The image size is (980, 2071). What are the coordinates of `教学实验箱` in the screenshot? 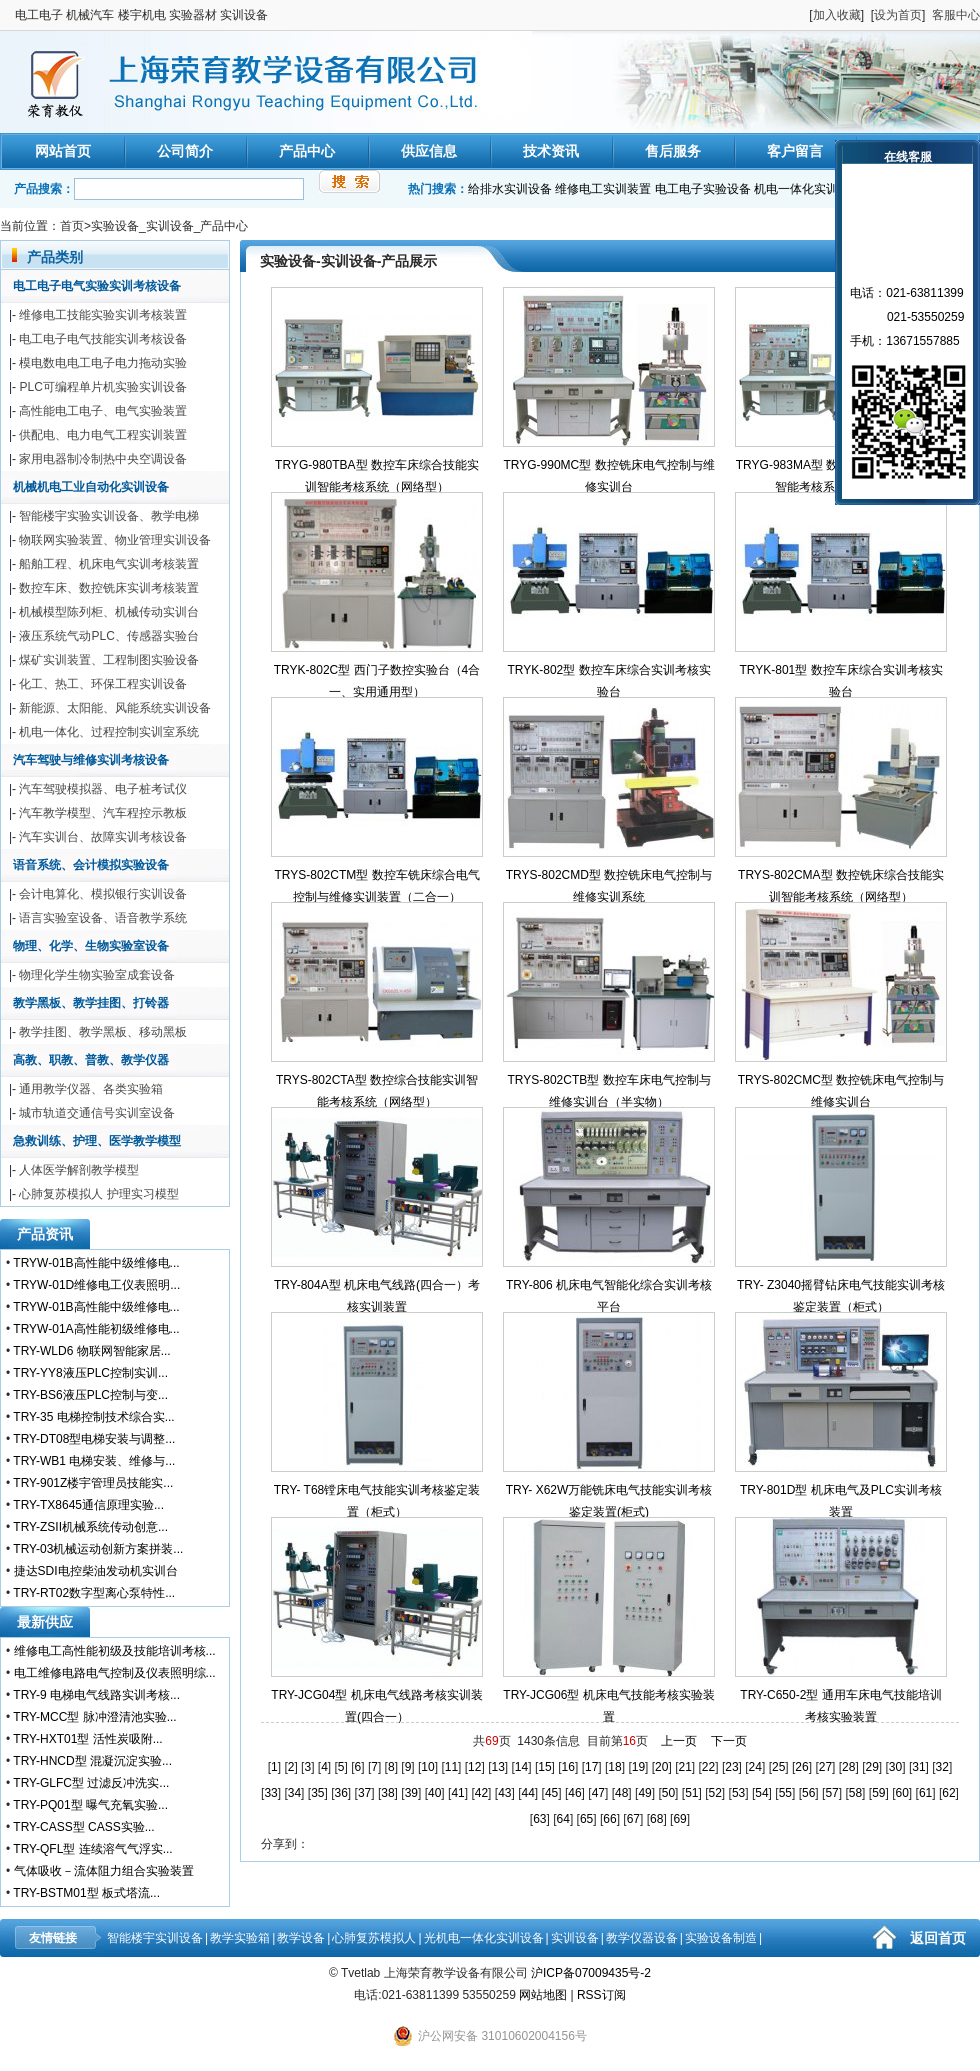 It's located at (240, 1938).